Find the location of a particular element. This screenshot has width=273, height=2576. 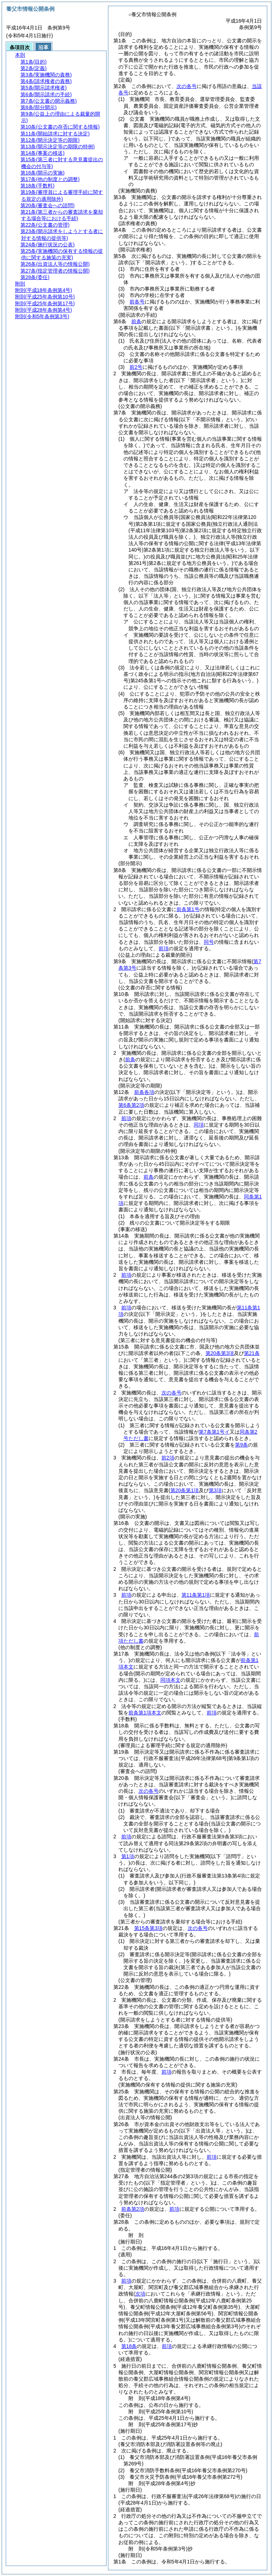

前2号 is located at coordinates (136, 367).